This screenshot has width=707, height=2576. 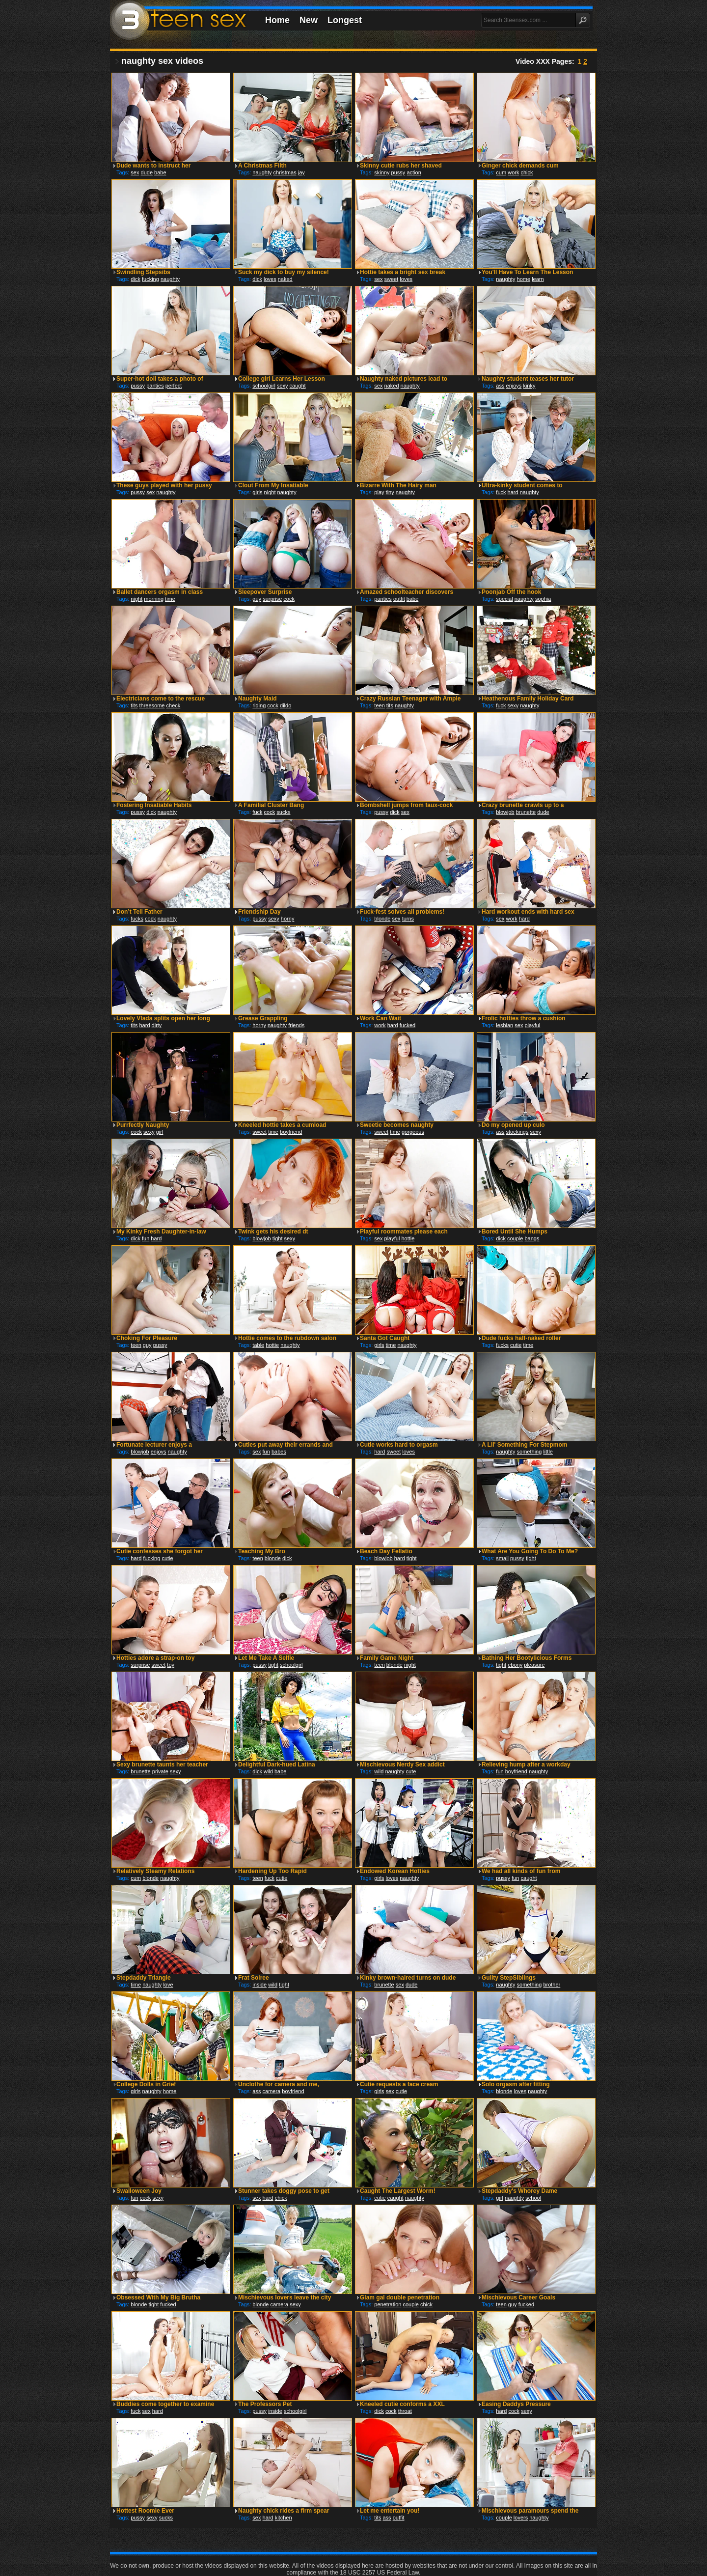 I want to click on kitchen, so click(x=283, y=2517).